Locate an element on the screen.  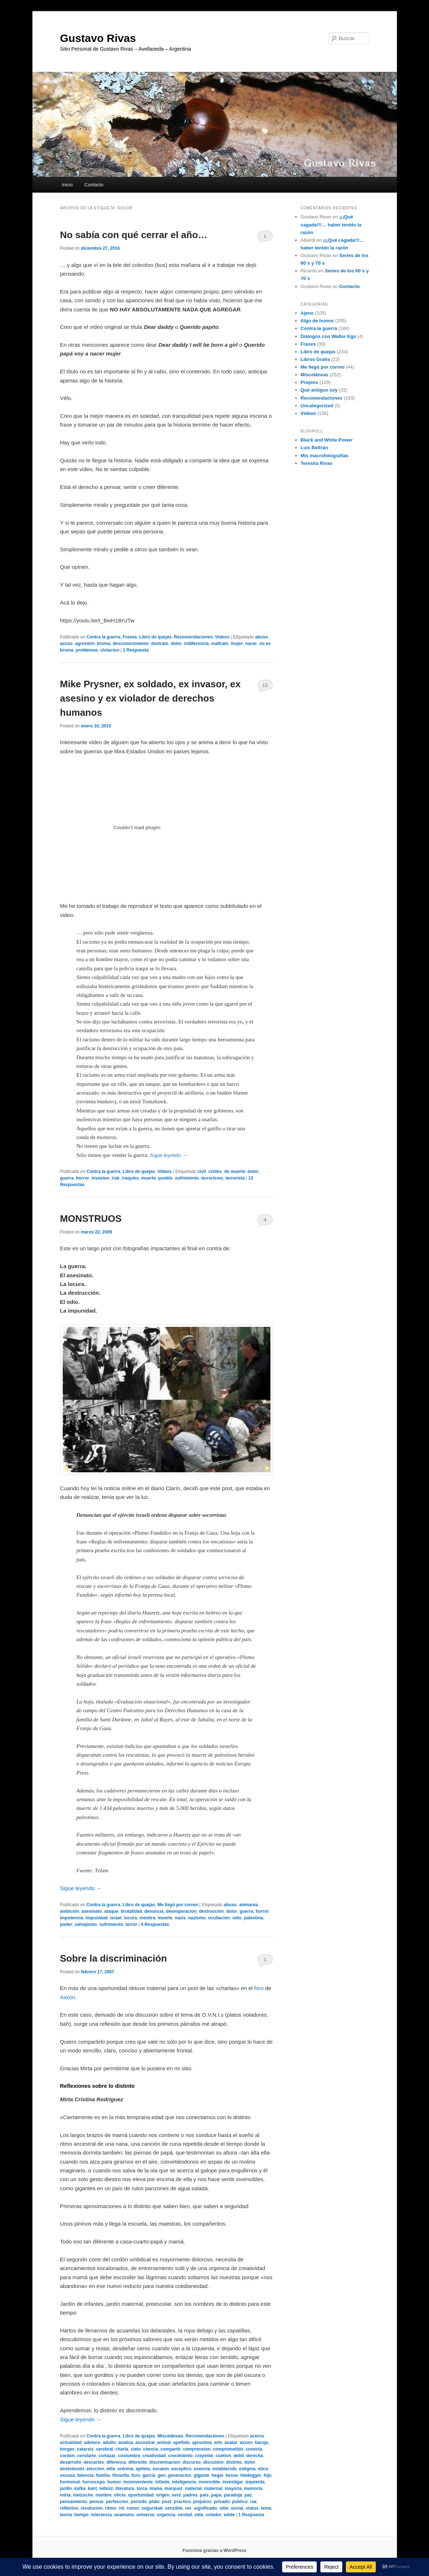
izquierda is located at coordinates (255, 2481).